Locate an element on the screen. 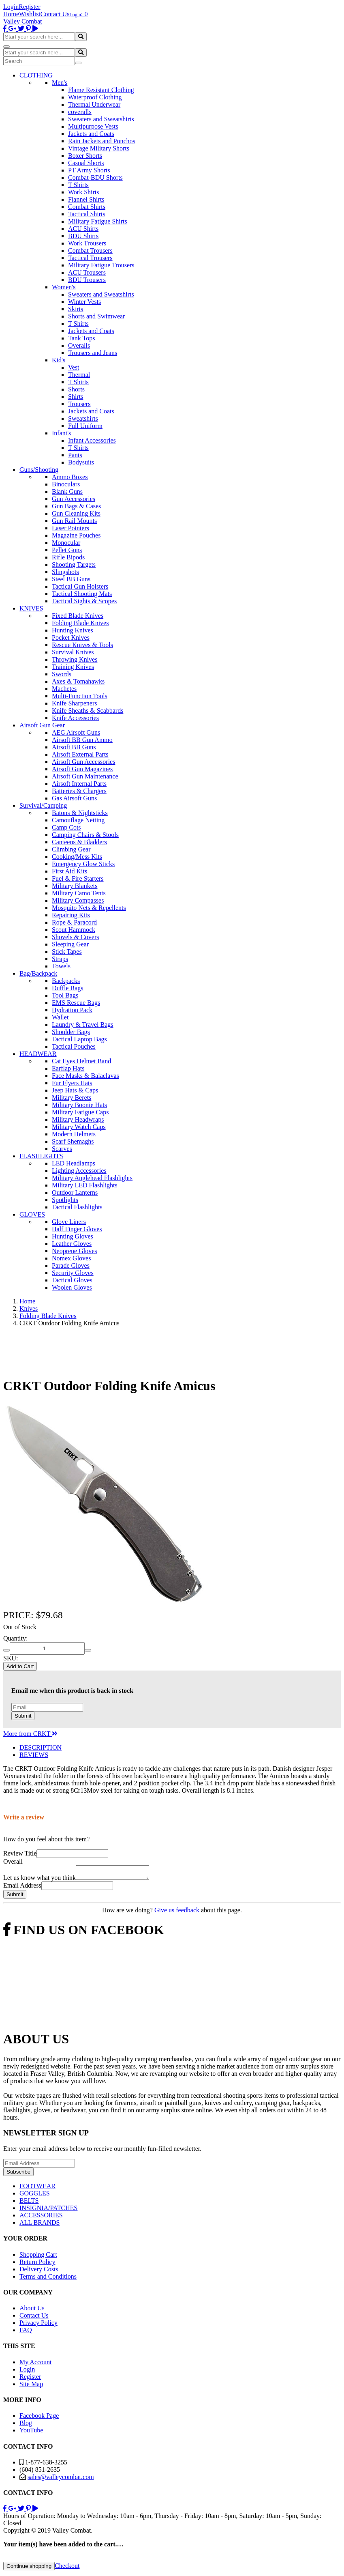 The image size is (344, 2576). Kid's is located at coordinates (58, 360).